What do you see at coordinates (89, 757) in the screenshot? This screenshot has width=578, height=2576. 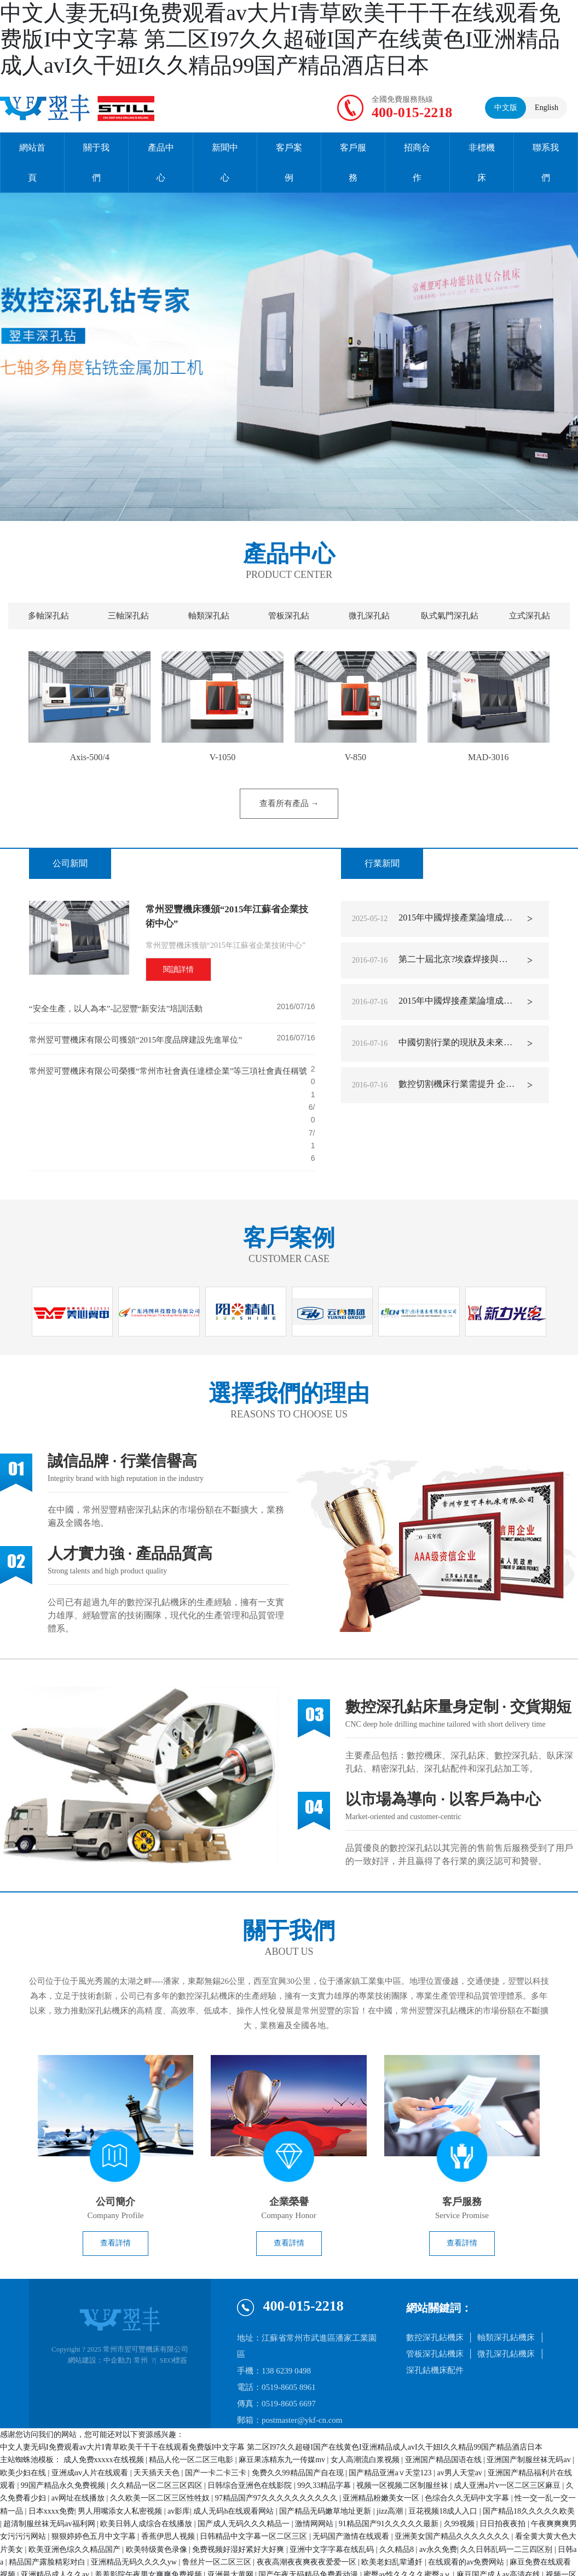 I see `Axis-500/4` at bounding box center [89, 757].